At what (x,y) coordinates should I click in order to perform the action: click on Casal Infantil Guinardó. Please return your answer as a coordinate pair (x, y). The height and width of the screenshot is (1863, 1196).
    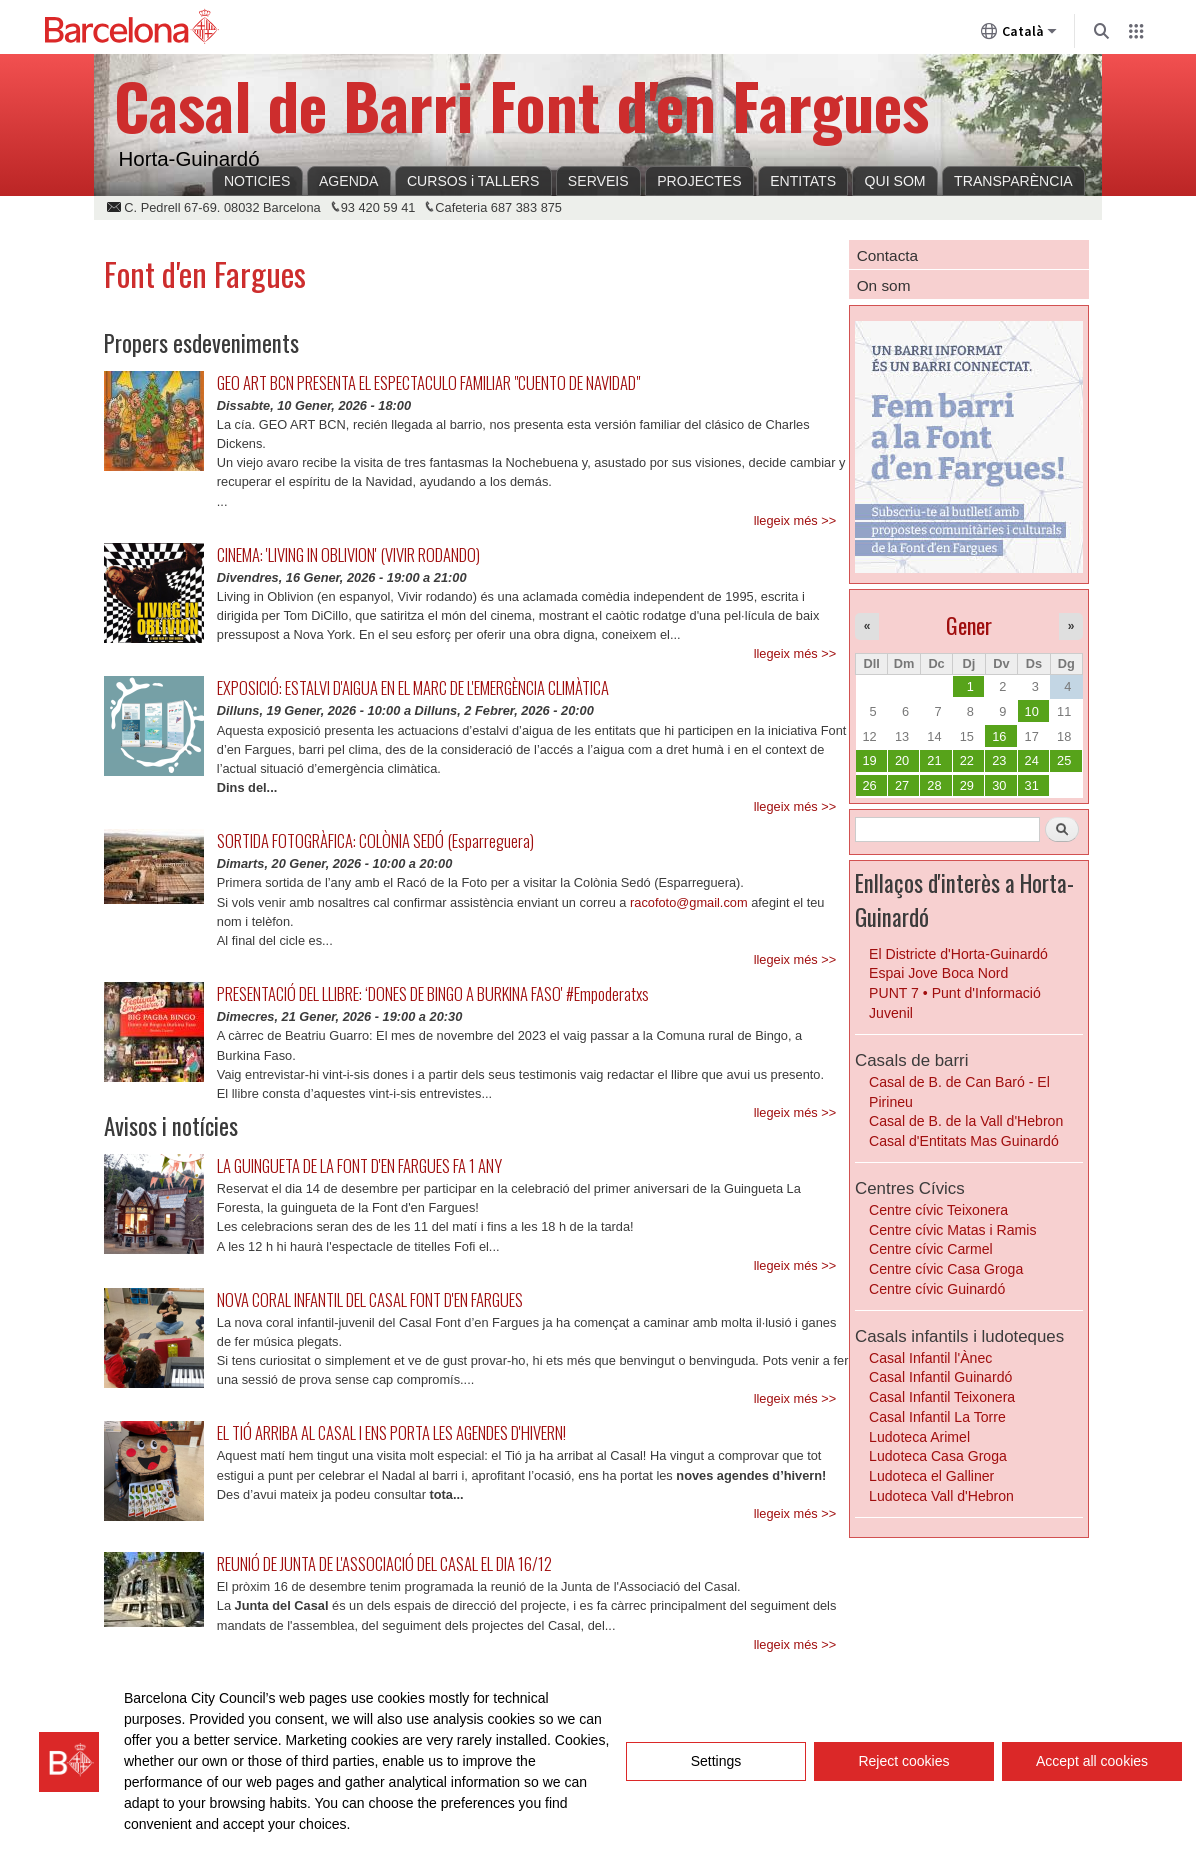
    Looking at the image, I should click on (940, 1377).